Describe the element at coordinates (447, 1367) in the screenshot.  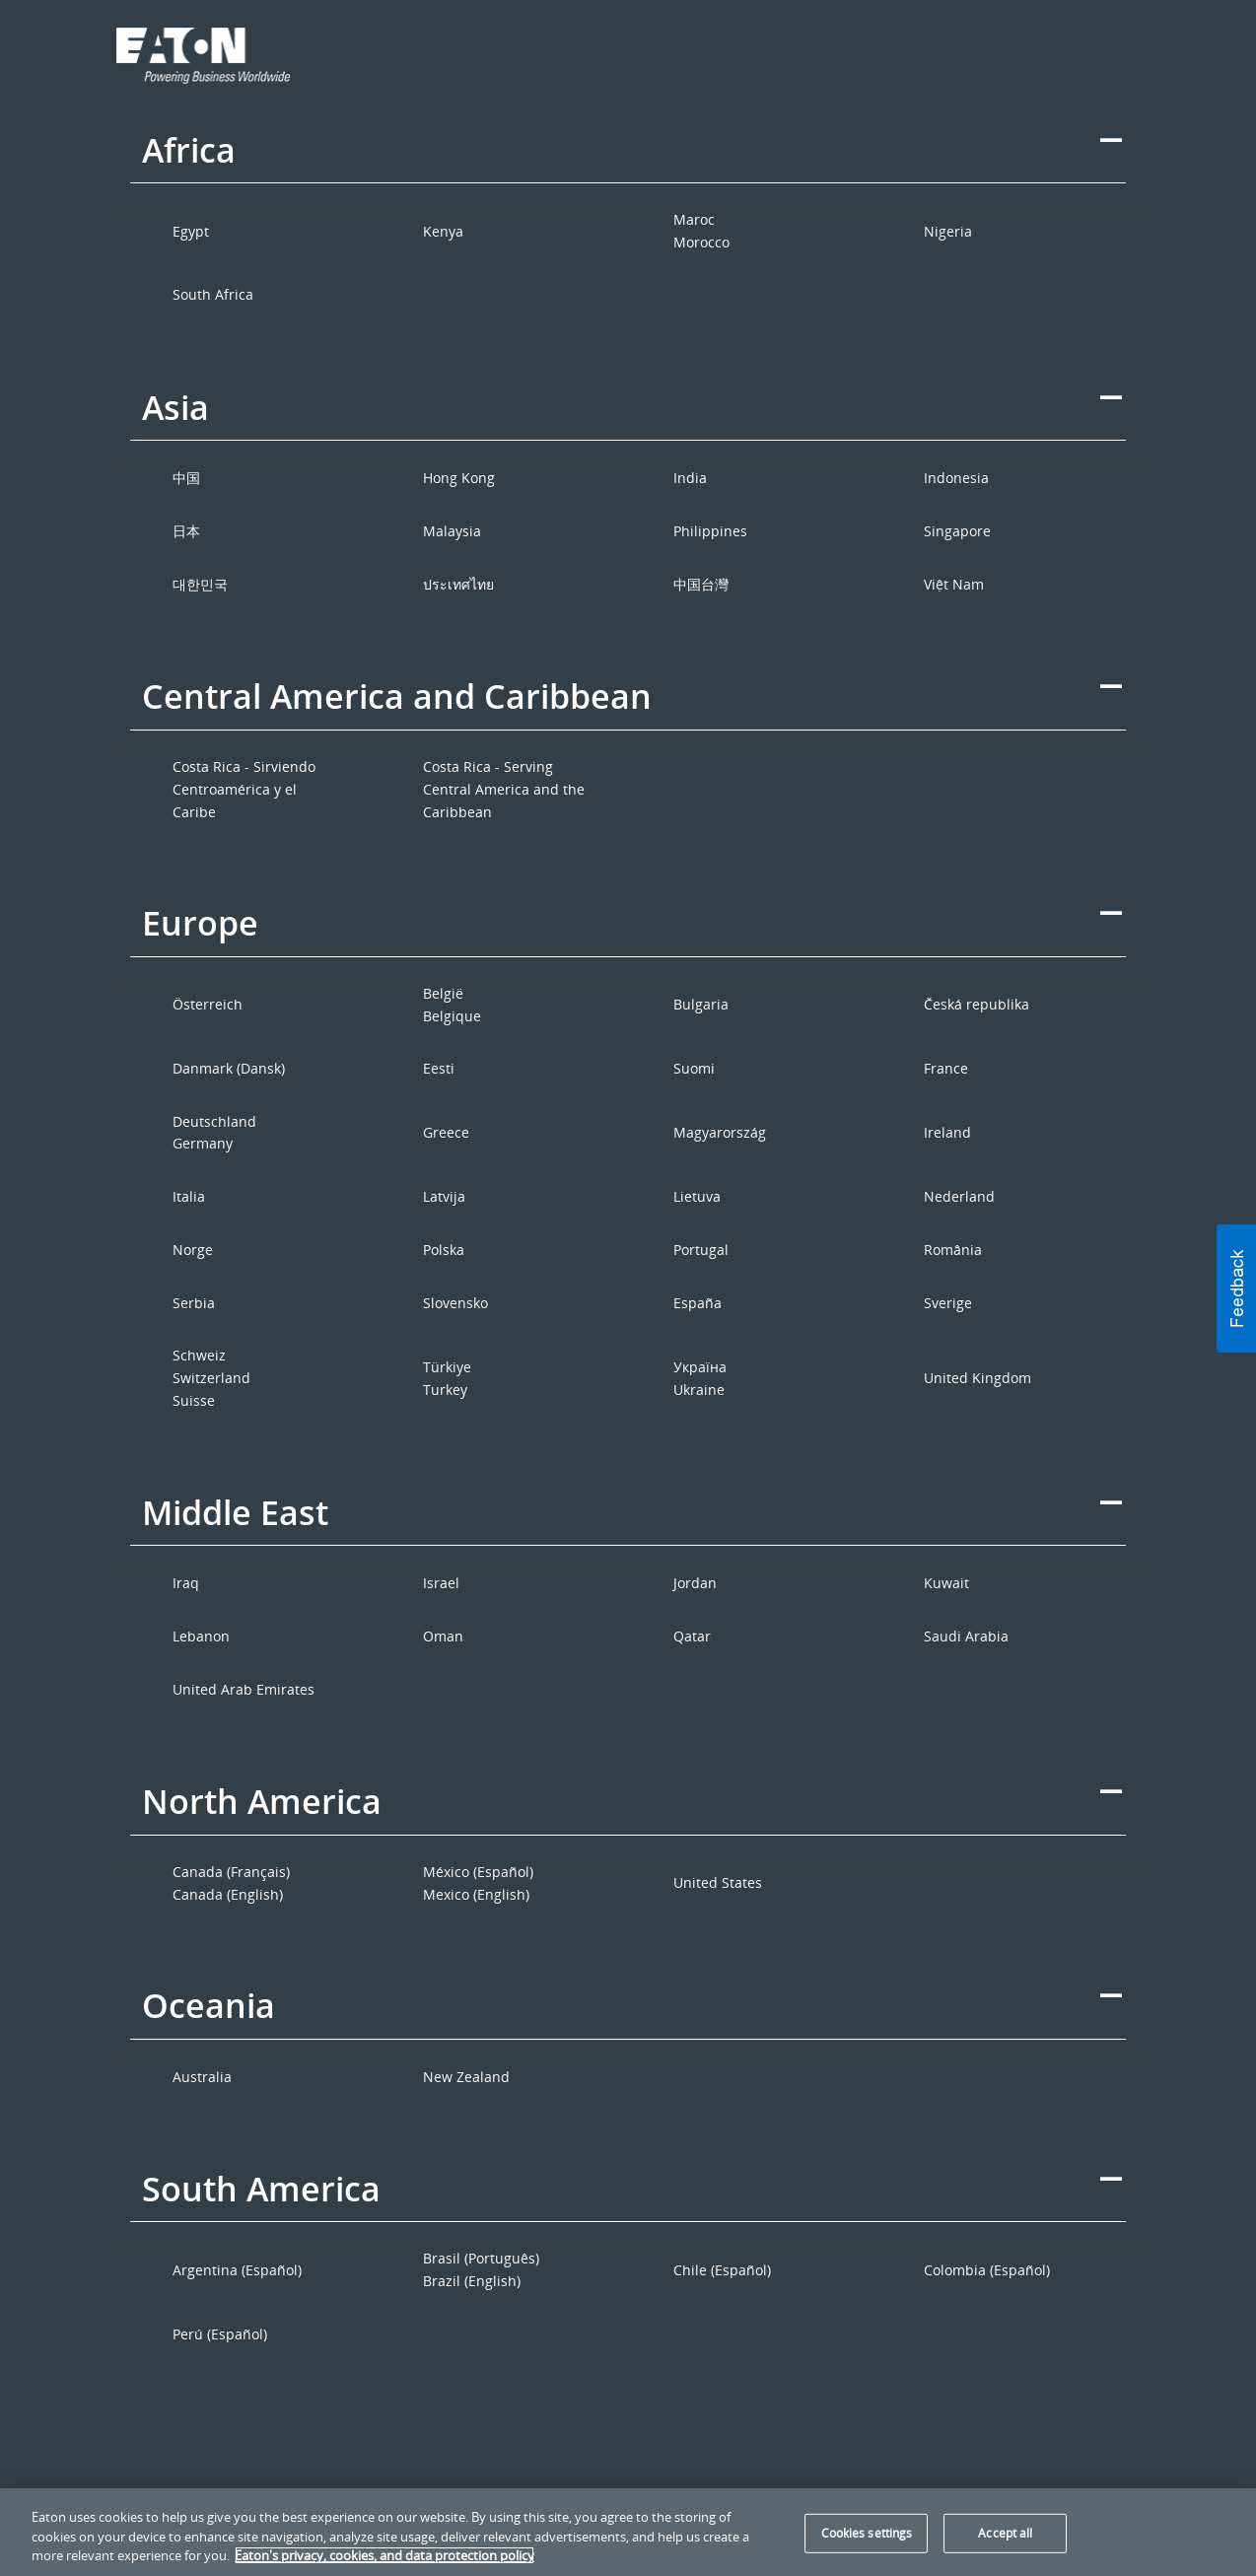
I see `Türkiye` at that location.